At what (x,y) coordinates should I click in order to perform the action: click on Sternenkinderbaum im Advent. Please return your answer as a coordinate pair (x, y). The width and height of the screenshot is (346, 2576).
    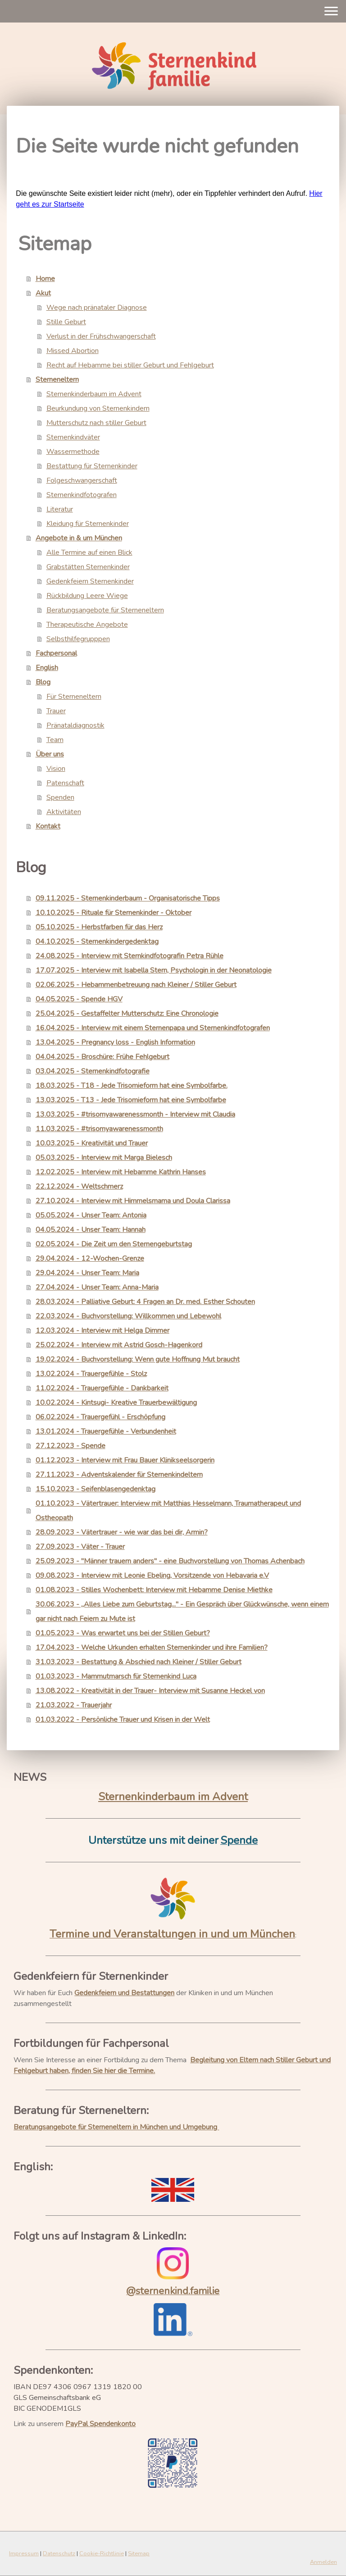
    Looking at the image, I should click on (93, 394).